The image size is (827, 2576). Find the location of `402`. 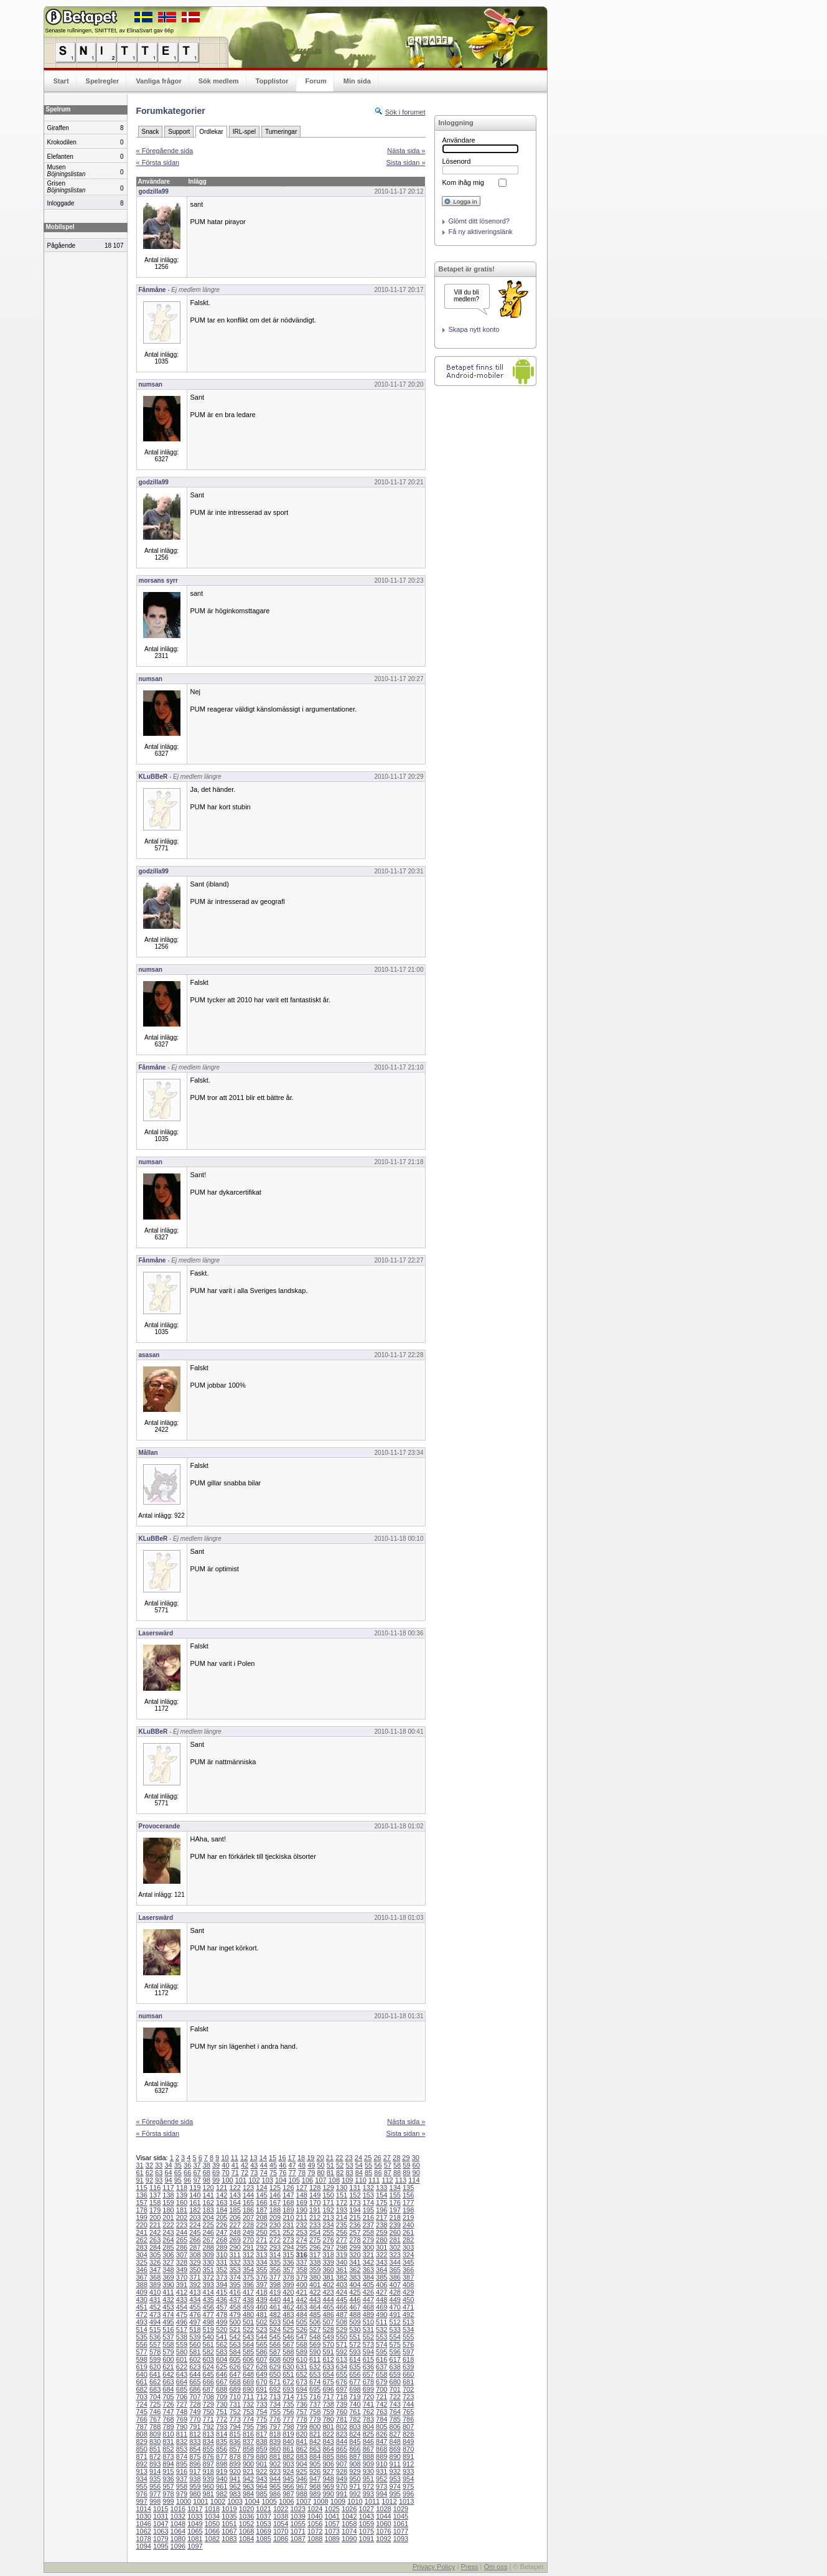

402 is located at coordinates (328, 2284).